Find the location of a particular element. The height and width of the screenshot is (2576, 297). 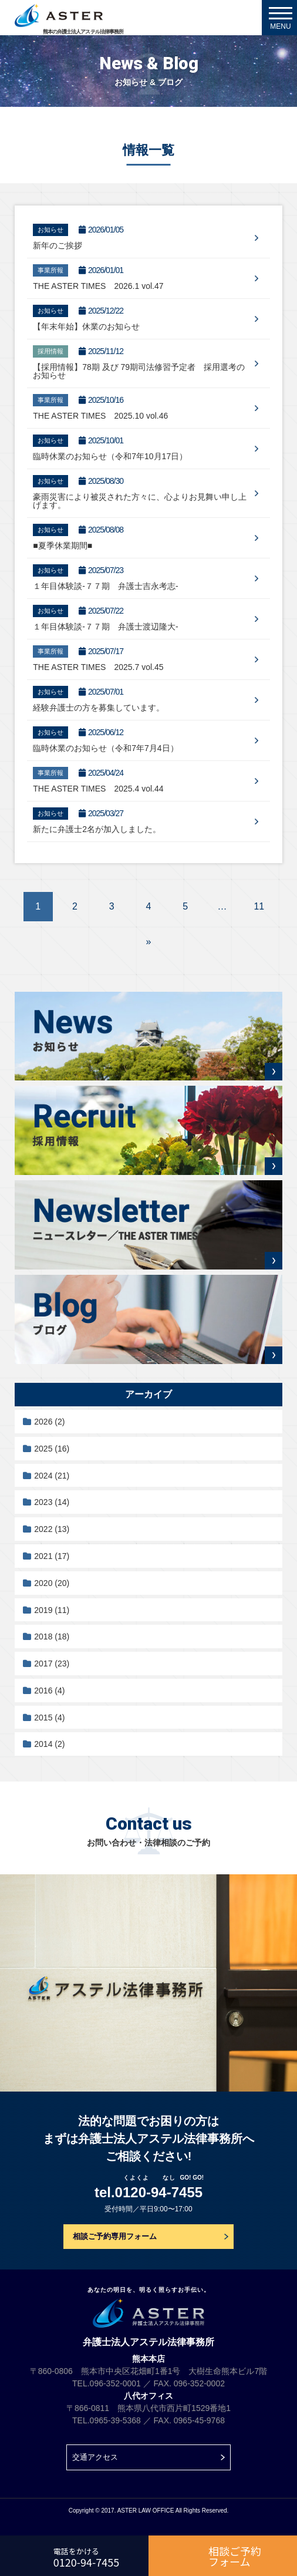

2023 is located at coordinates (51, 1502).